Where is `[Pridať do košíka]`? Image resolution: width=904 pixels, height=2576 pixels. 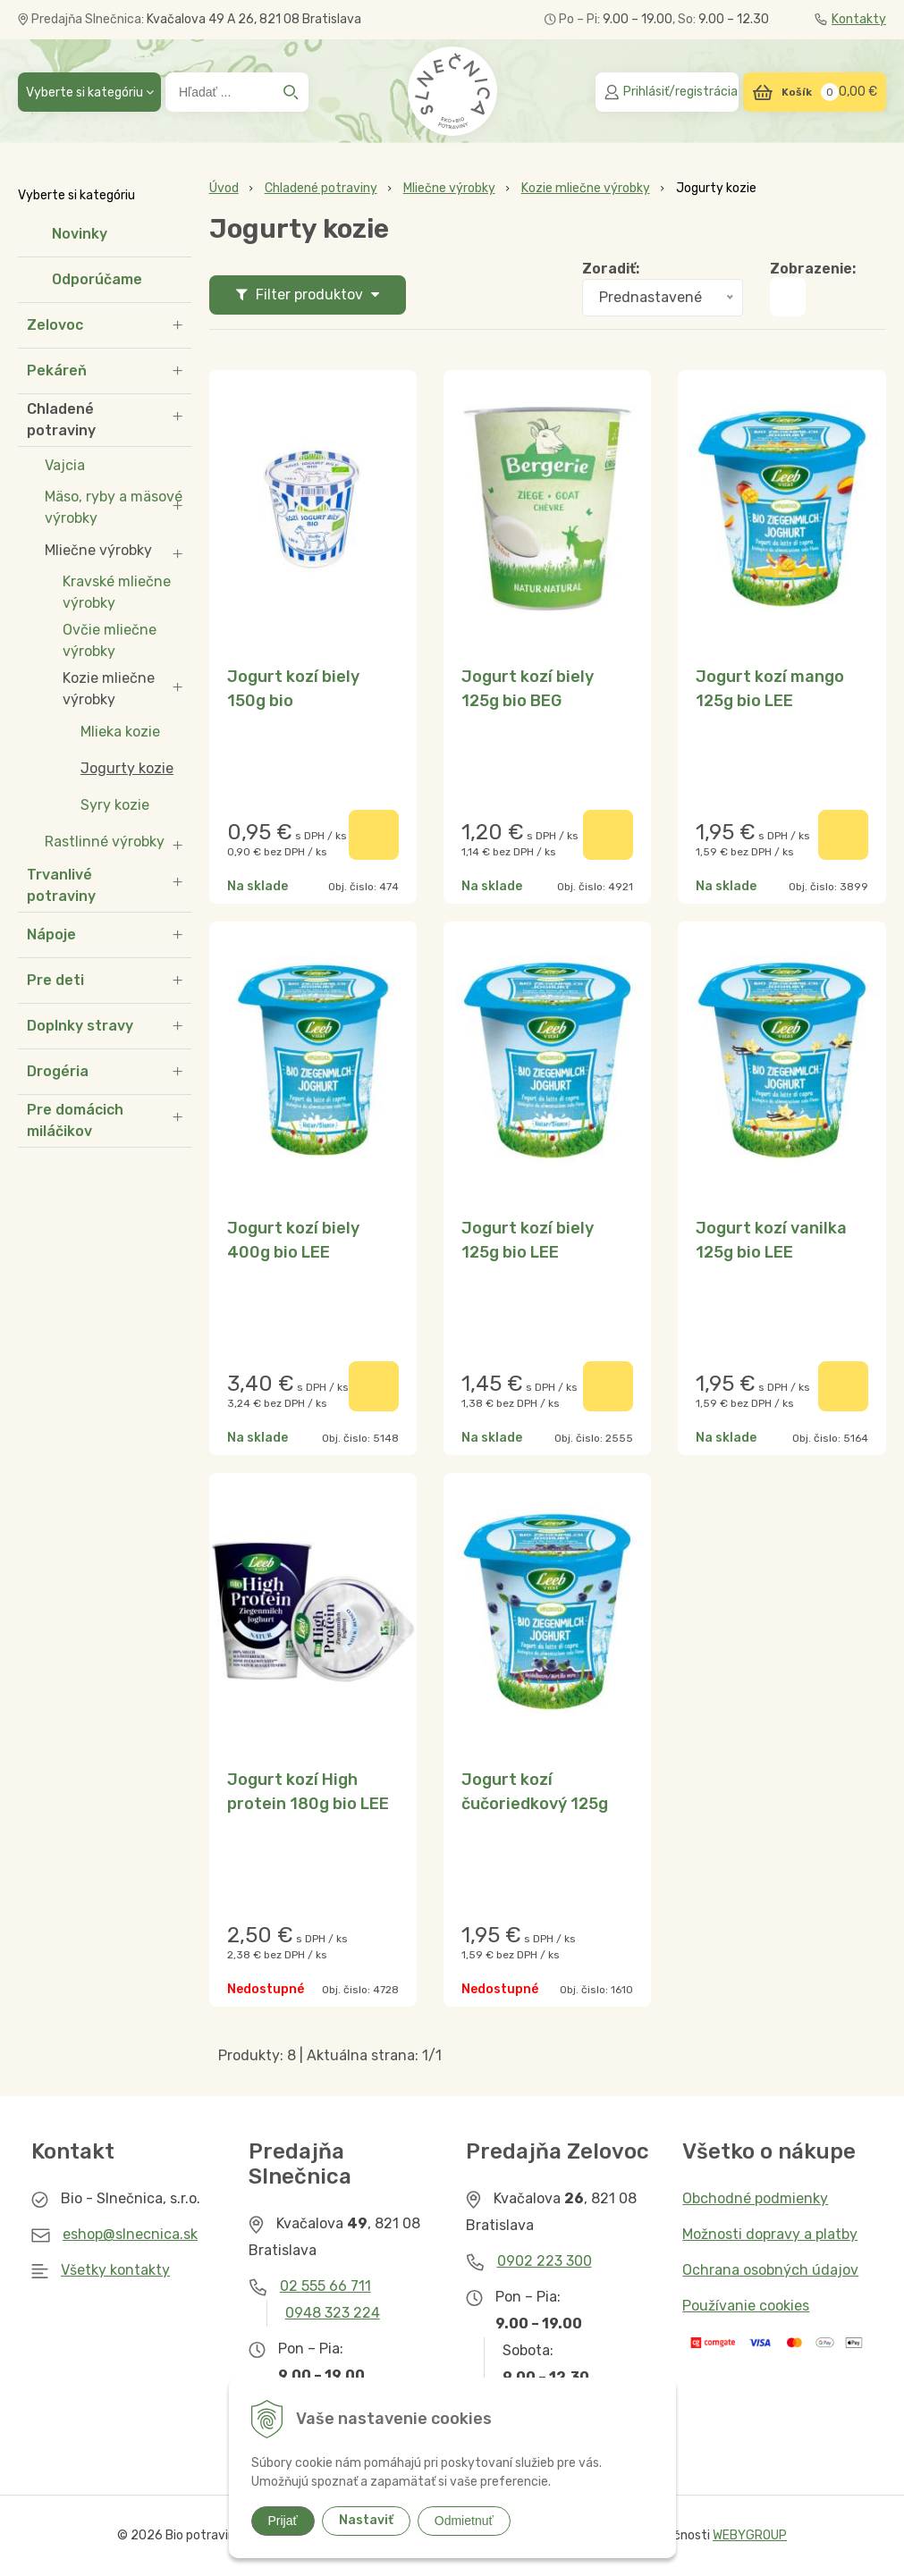
[Pridať do košíka] is located at coordinates (374, 835).